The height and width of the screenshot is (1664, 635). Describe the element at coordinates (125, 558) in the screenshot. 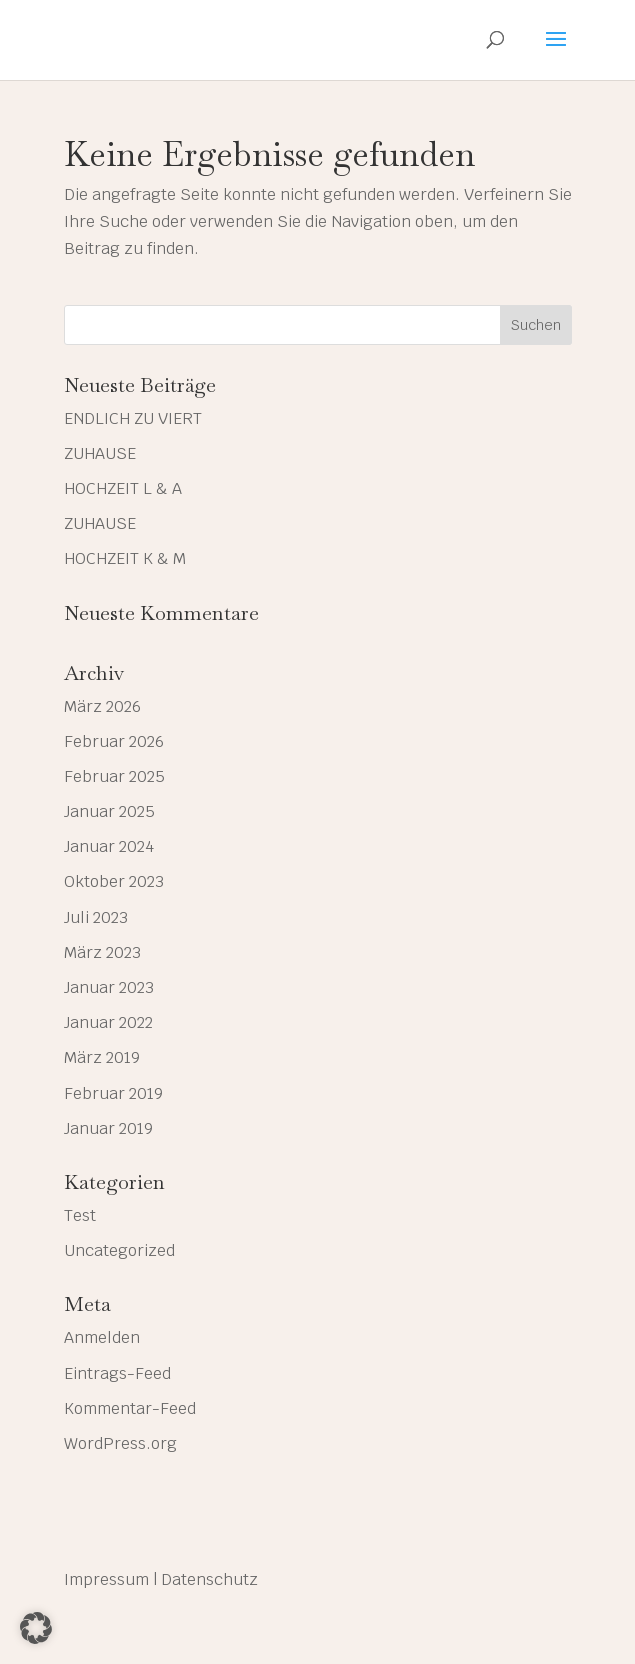

I see `HOCHZEIT K & M` at that location.